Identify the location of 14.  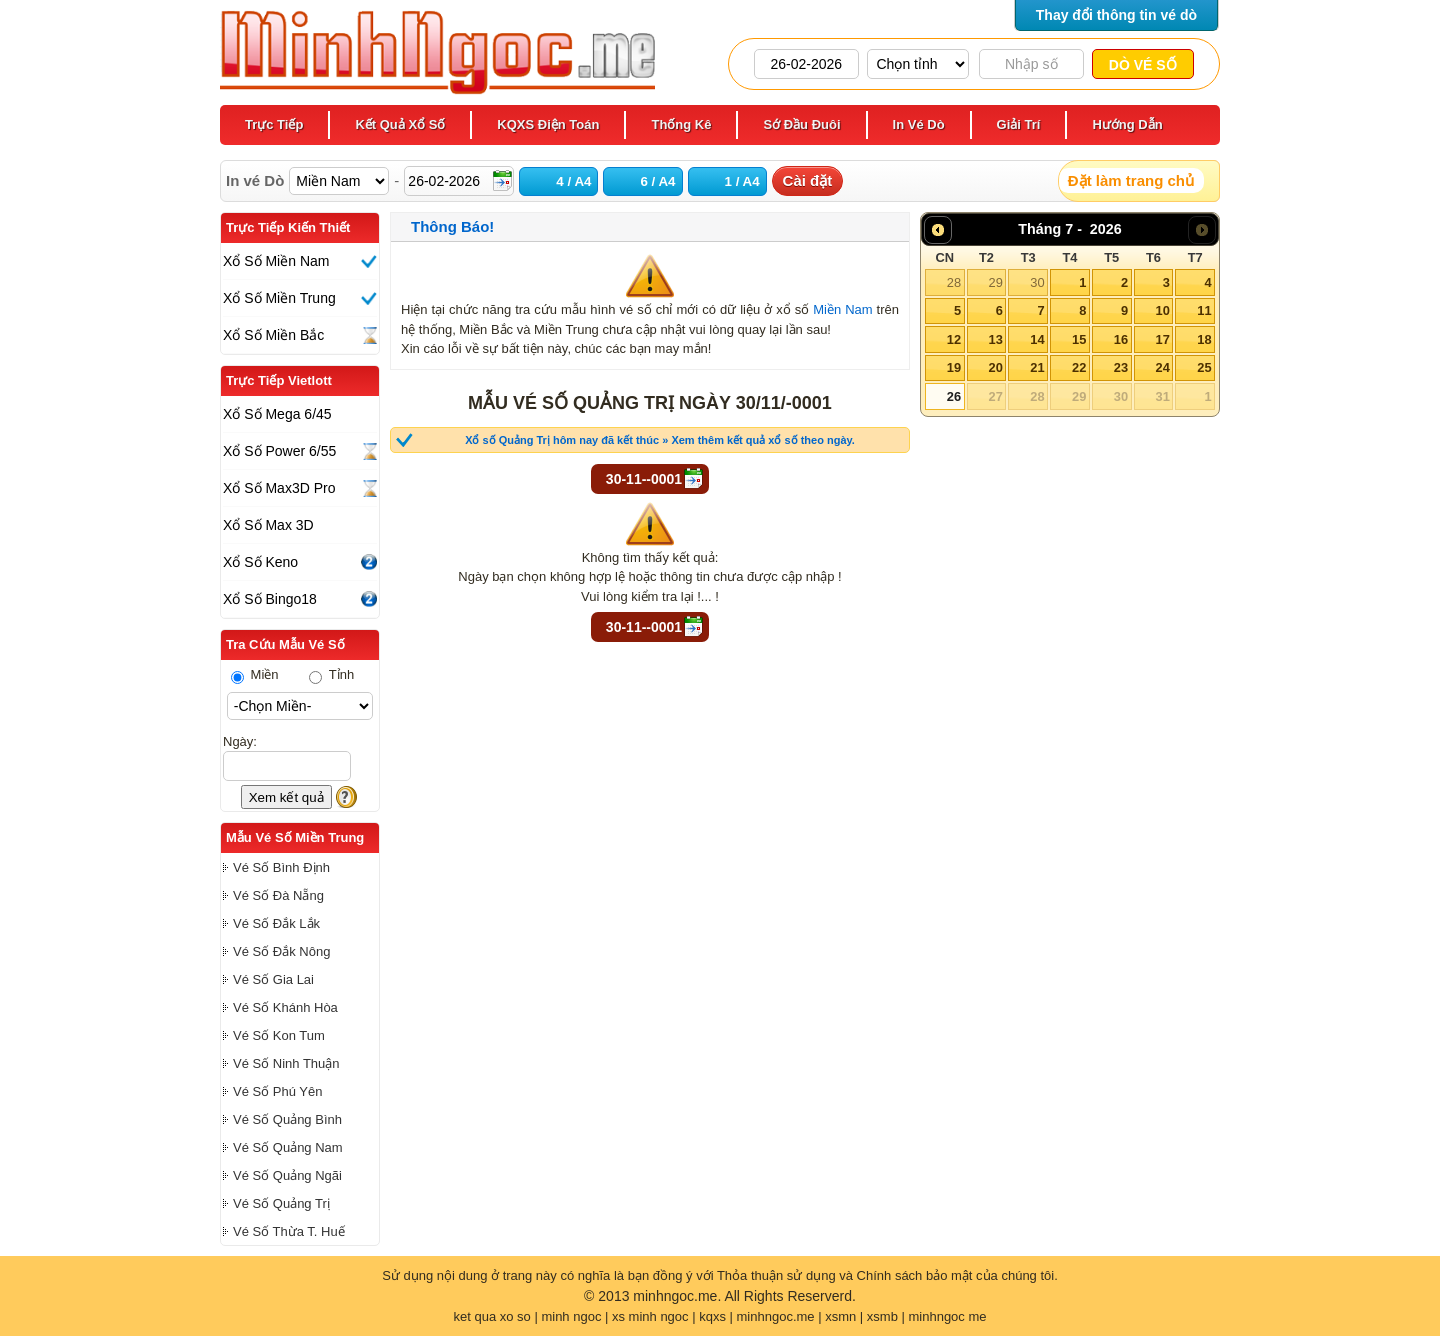
(1037, 339).